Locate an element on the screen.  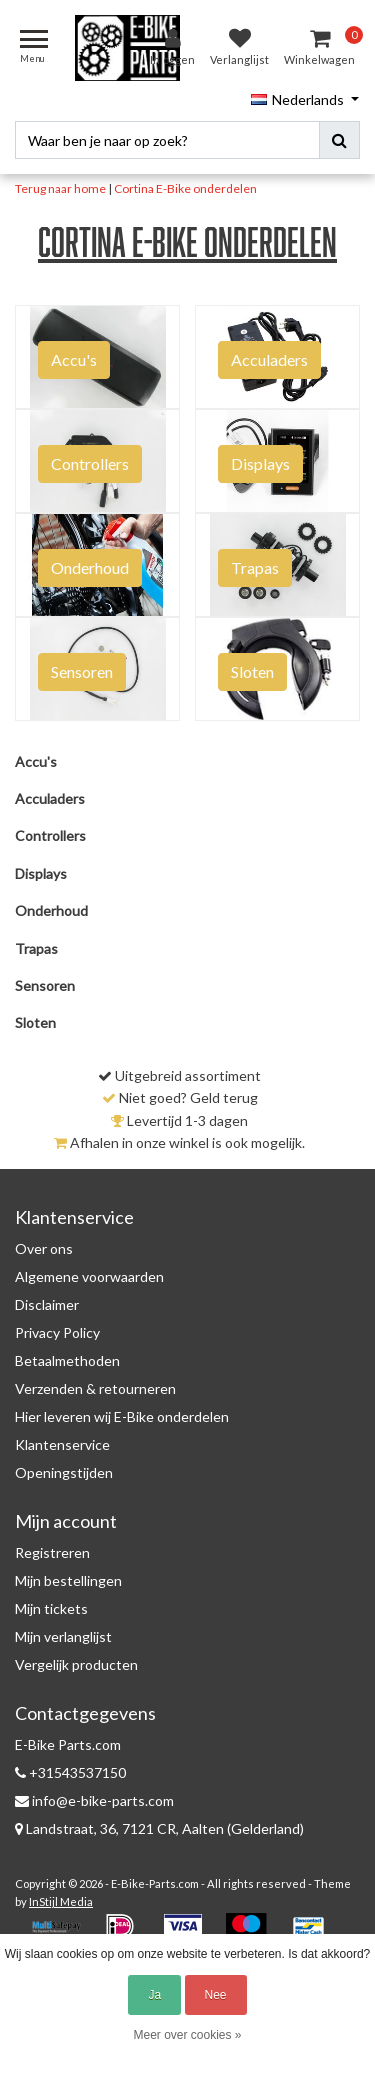
Over ons is located at coordinates (44, 1248).